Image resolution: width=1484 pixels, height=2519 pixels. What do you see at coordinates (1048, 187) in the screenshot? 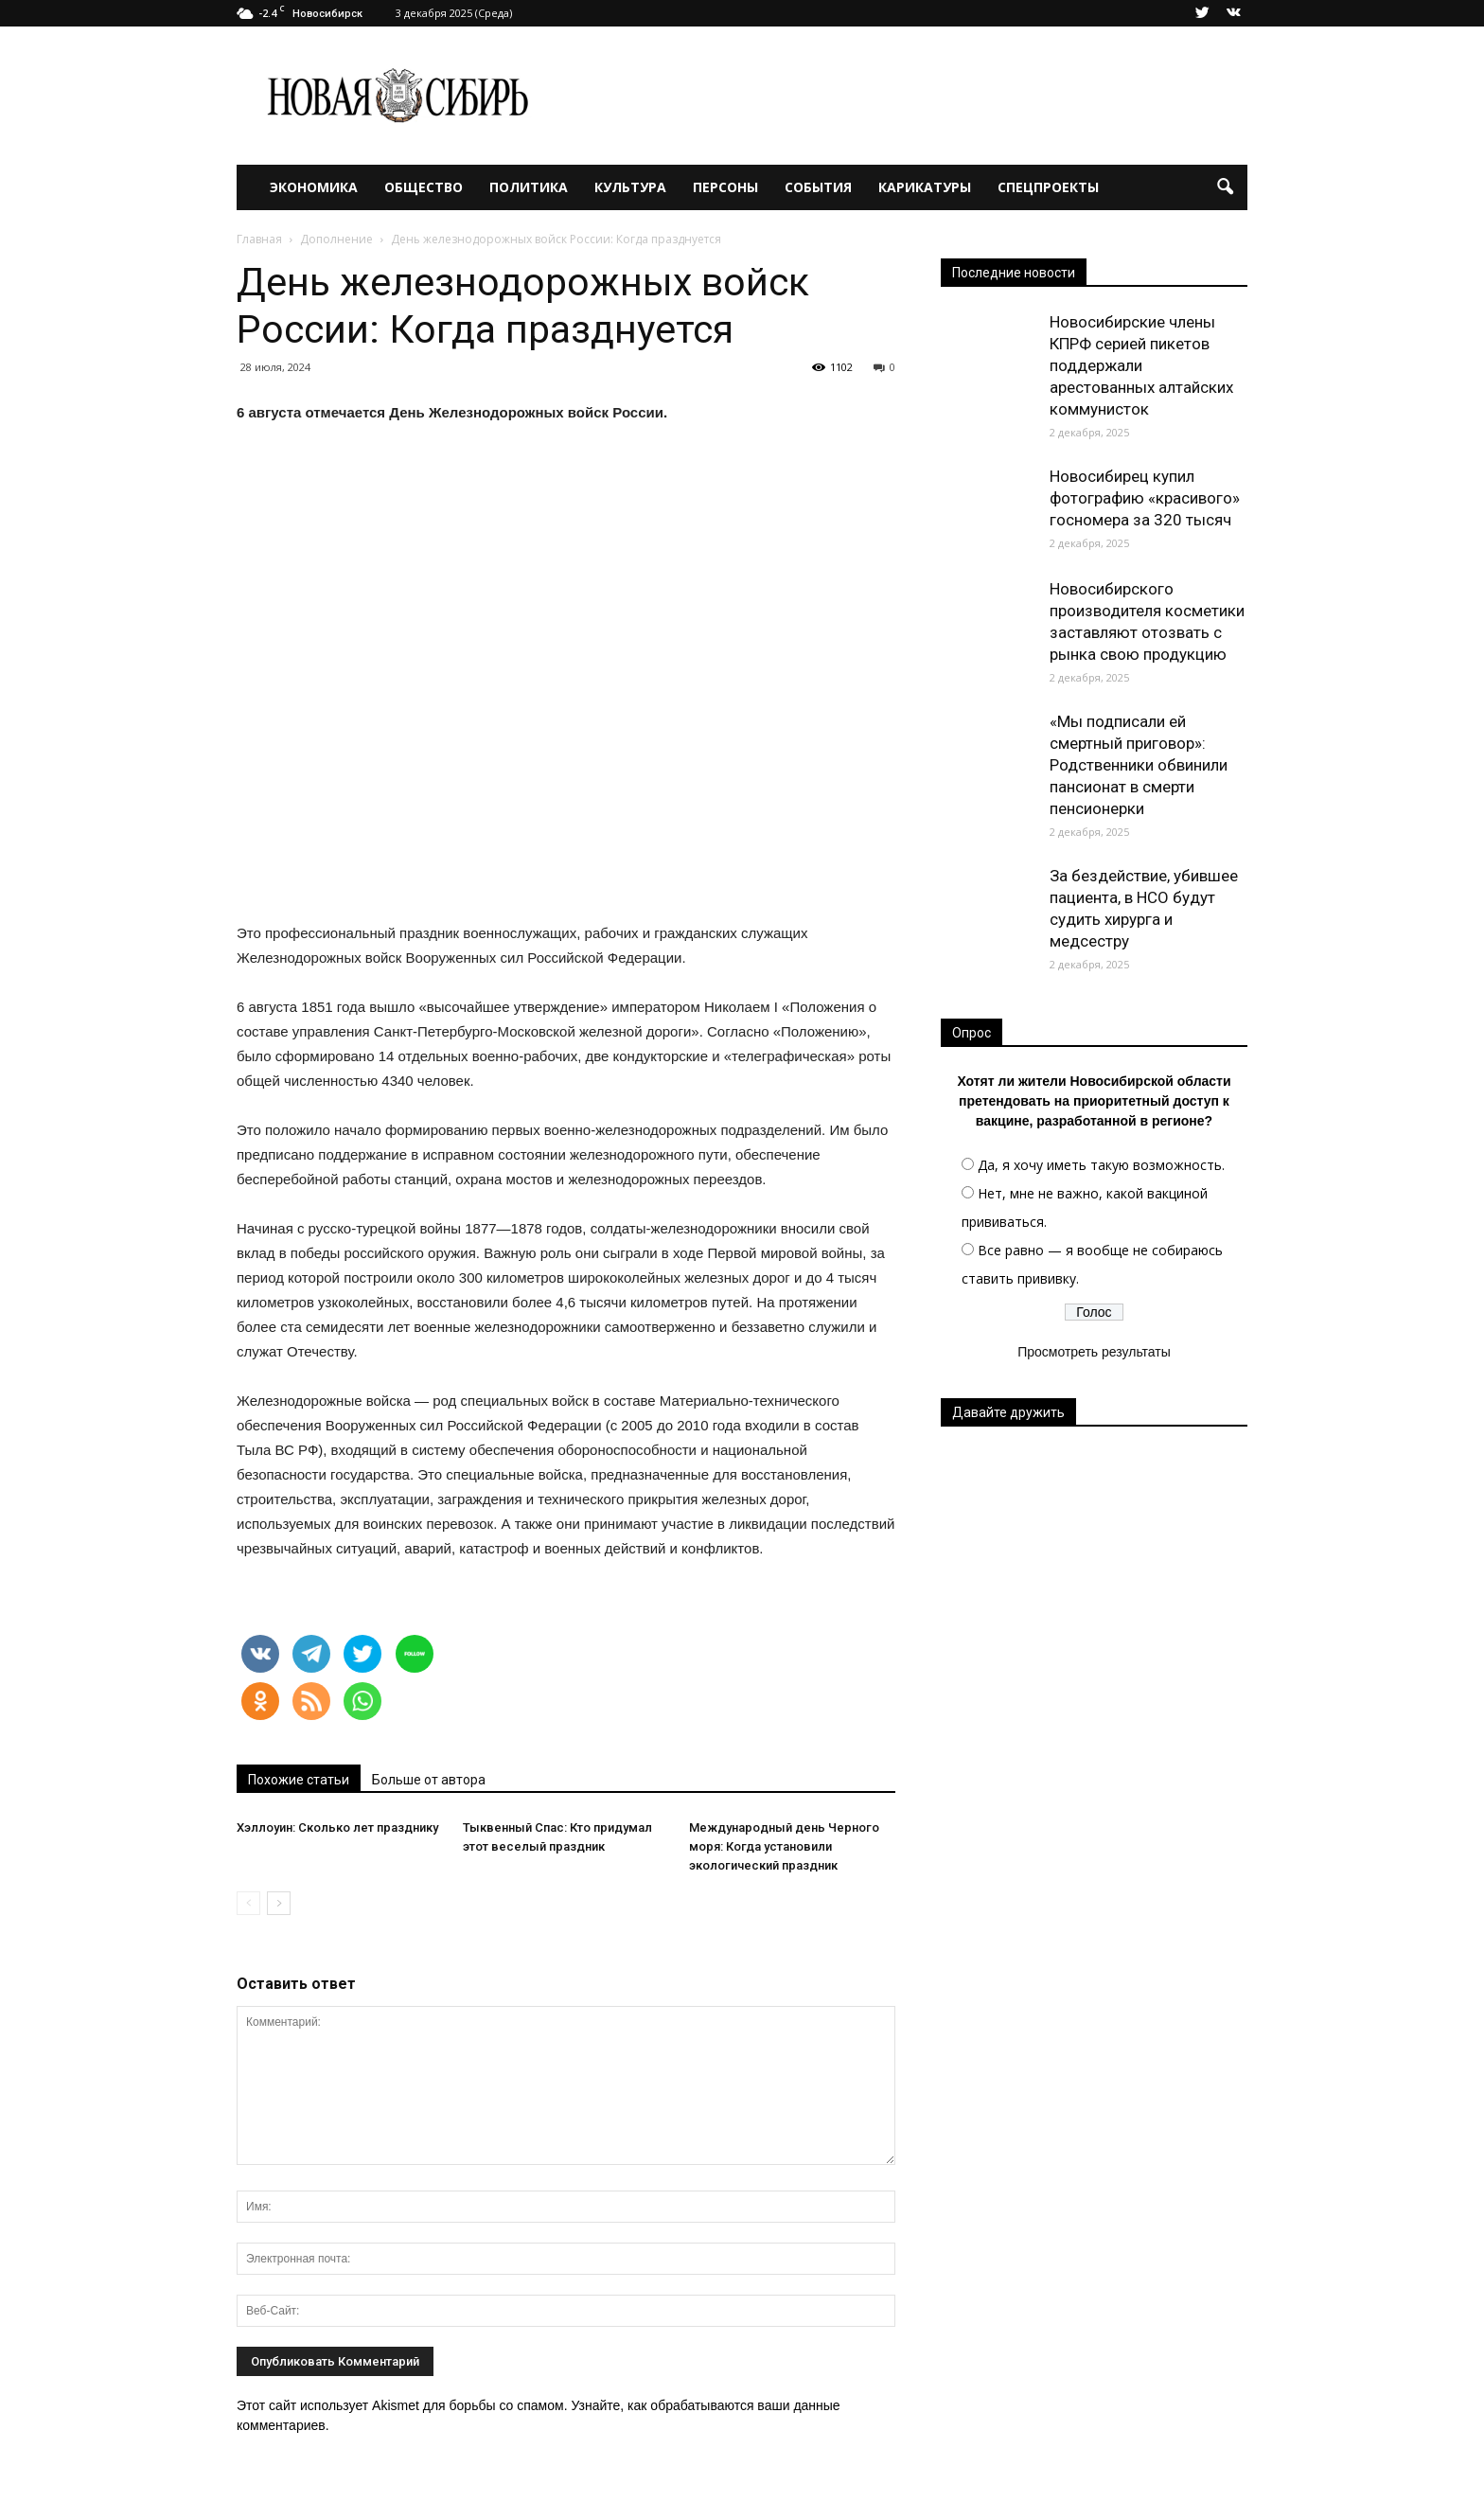
I see `Спецпроекты` at bounding box center [1048, 187].